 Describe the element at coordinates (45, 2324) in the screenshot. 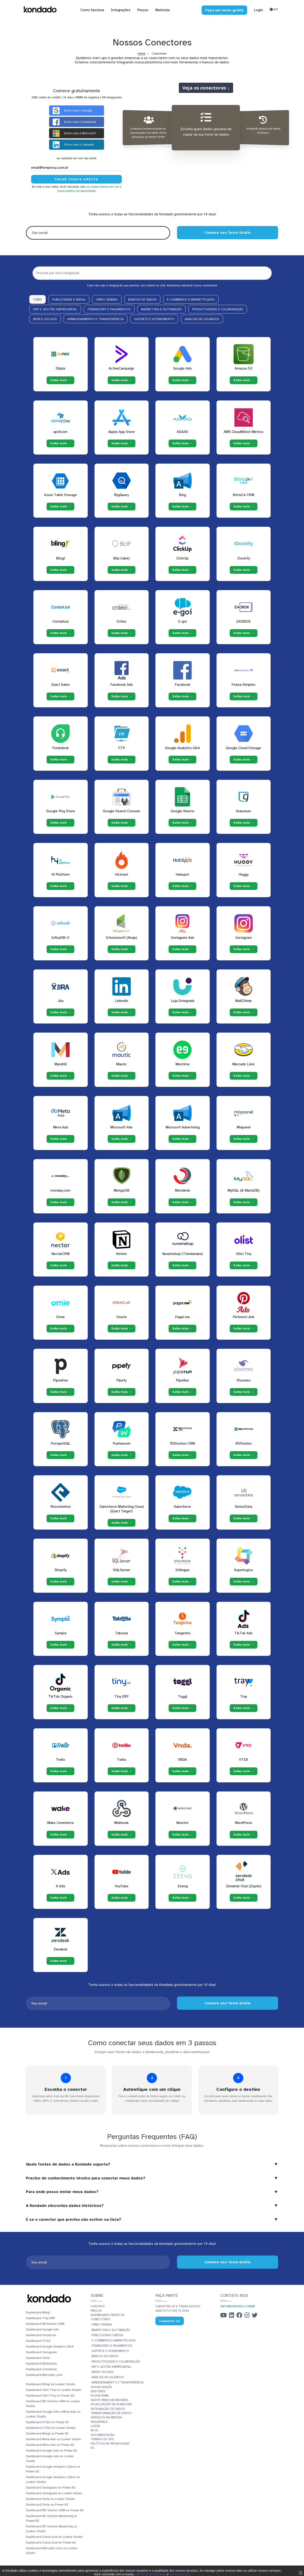

I see `Dashboard RDStation CRM` at that location.